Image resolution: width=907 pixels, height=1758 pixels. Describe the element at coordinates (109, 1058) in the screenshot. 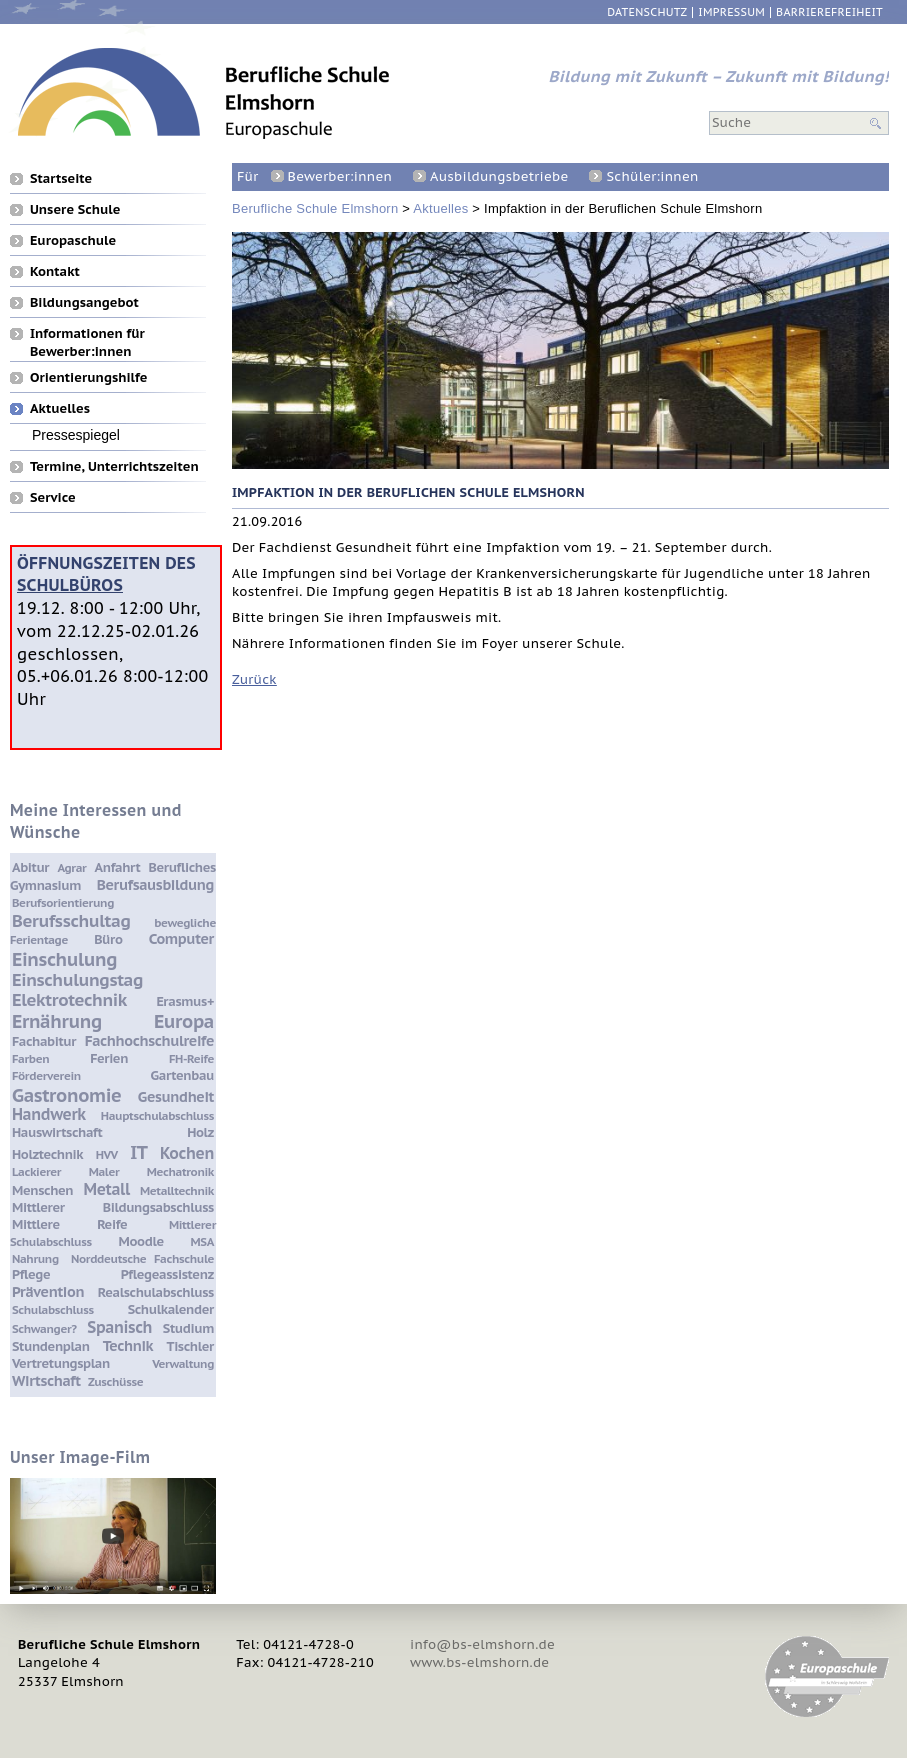

I see `Ferien` at that location.